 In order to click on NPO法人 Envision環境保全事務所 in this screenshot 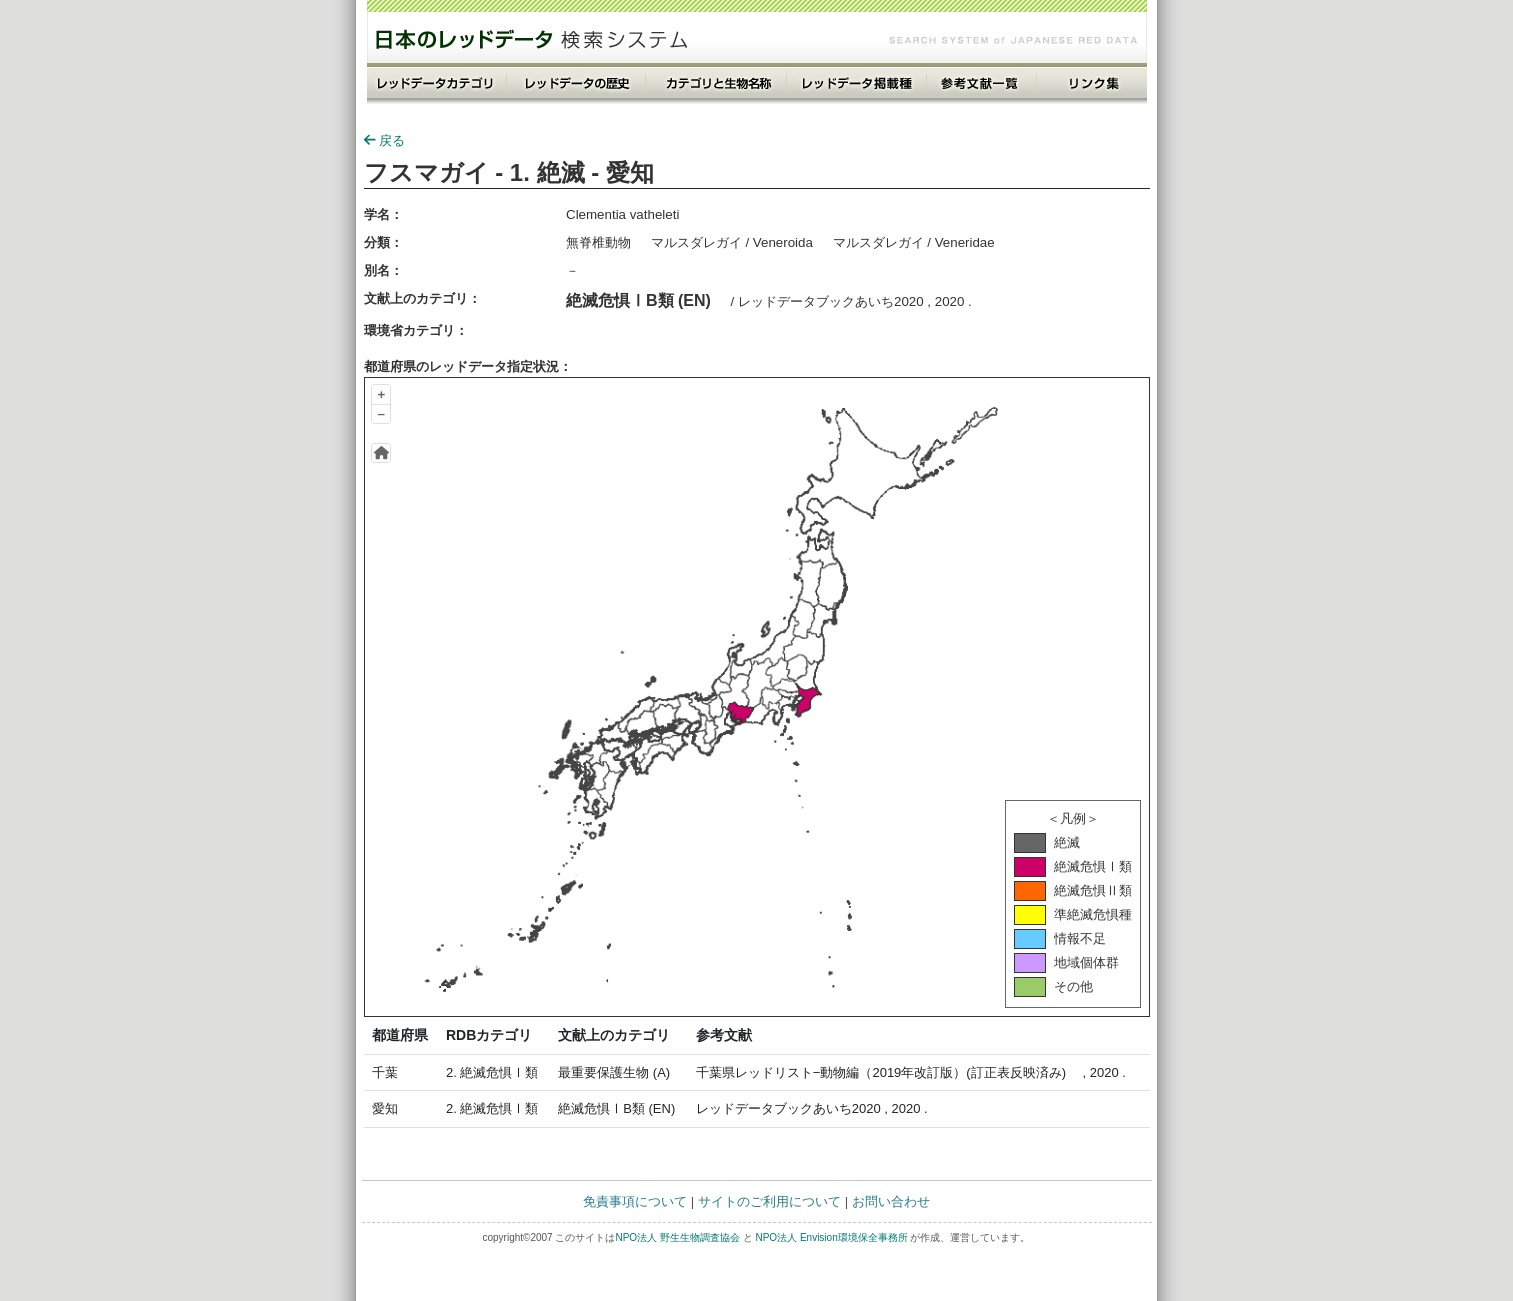, I will do `click(831, 1237)`.